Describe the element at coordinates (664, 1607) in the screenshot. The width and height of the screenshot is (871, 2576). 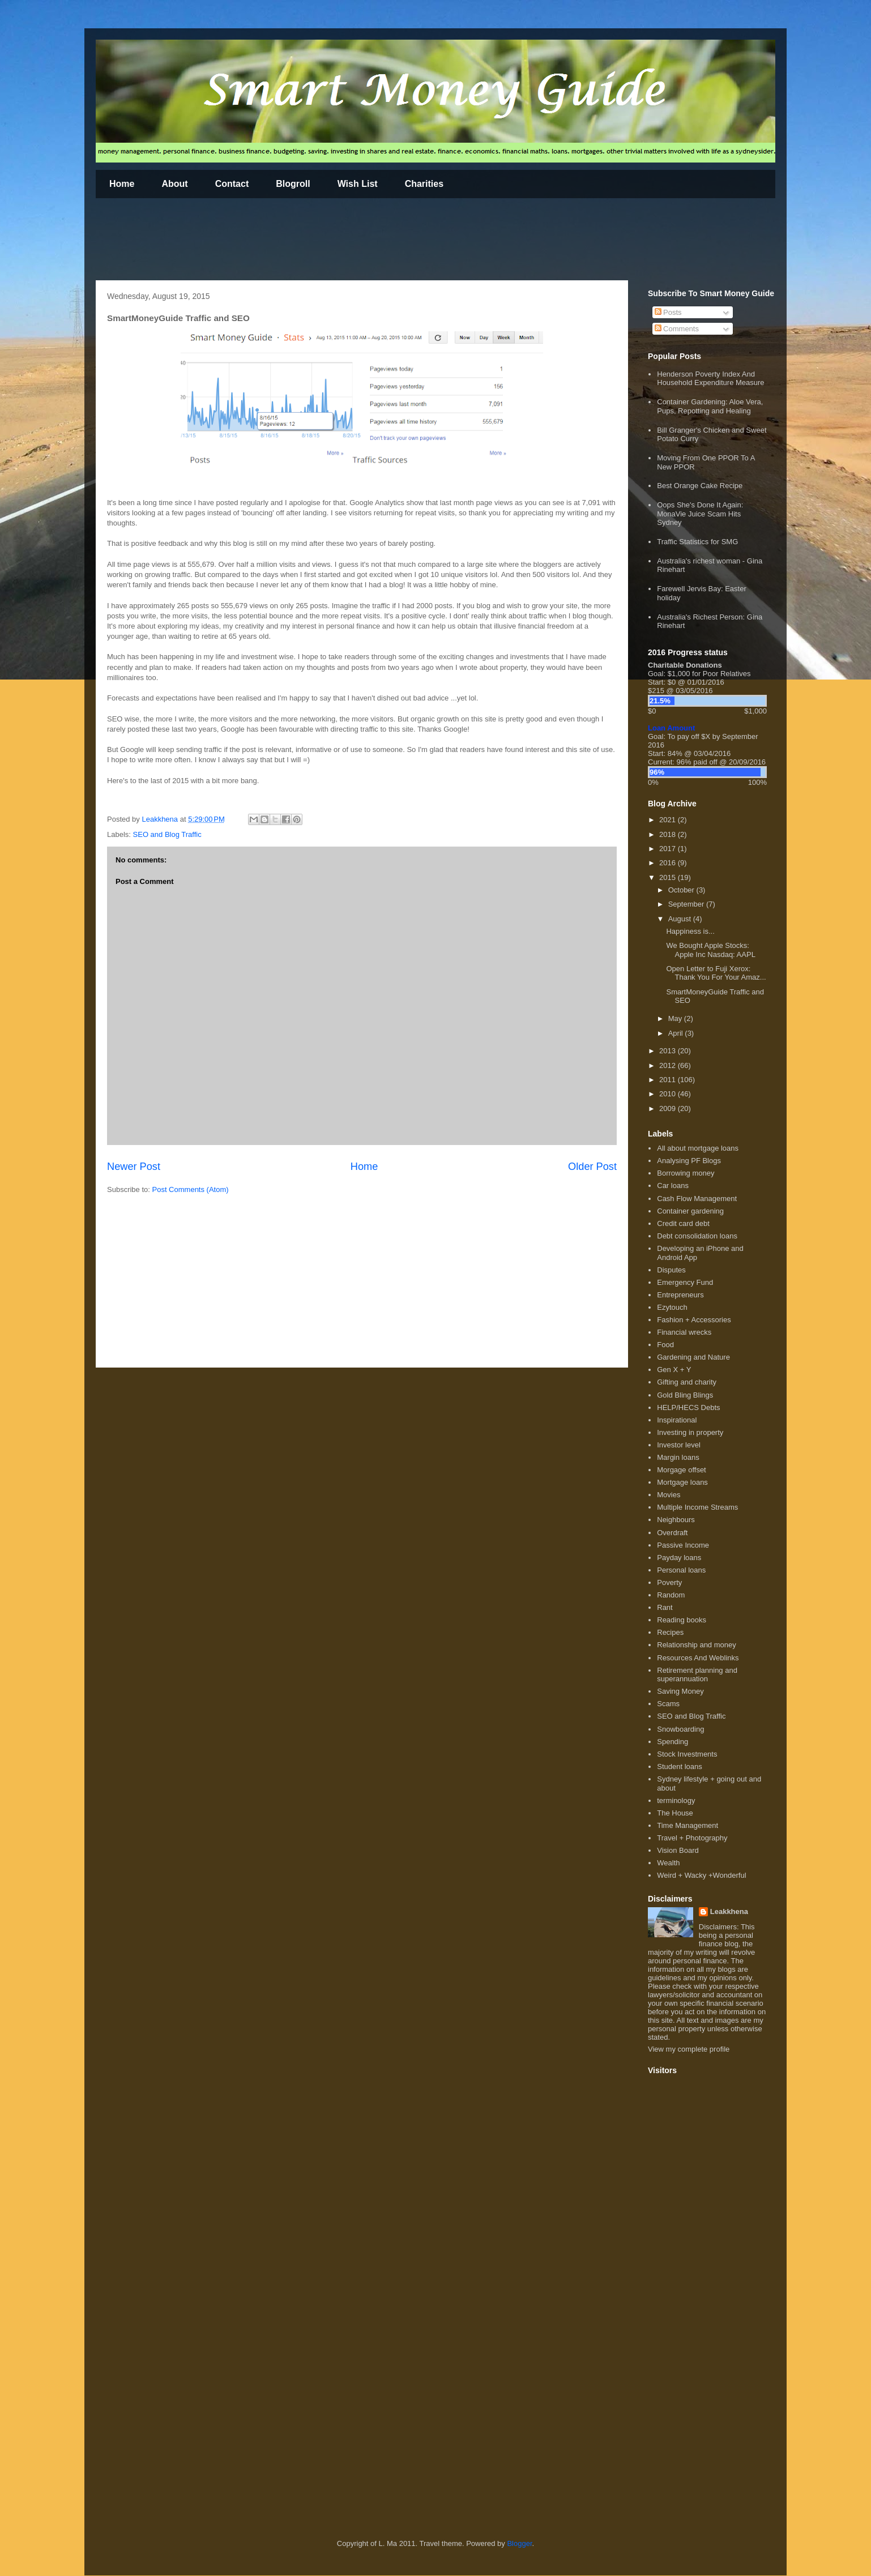
I see `Rant` at that location.